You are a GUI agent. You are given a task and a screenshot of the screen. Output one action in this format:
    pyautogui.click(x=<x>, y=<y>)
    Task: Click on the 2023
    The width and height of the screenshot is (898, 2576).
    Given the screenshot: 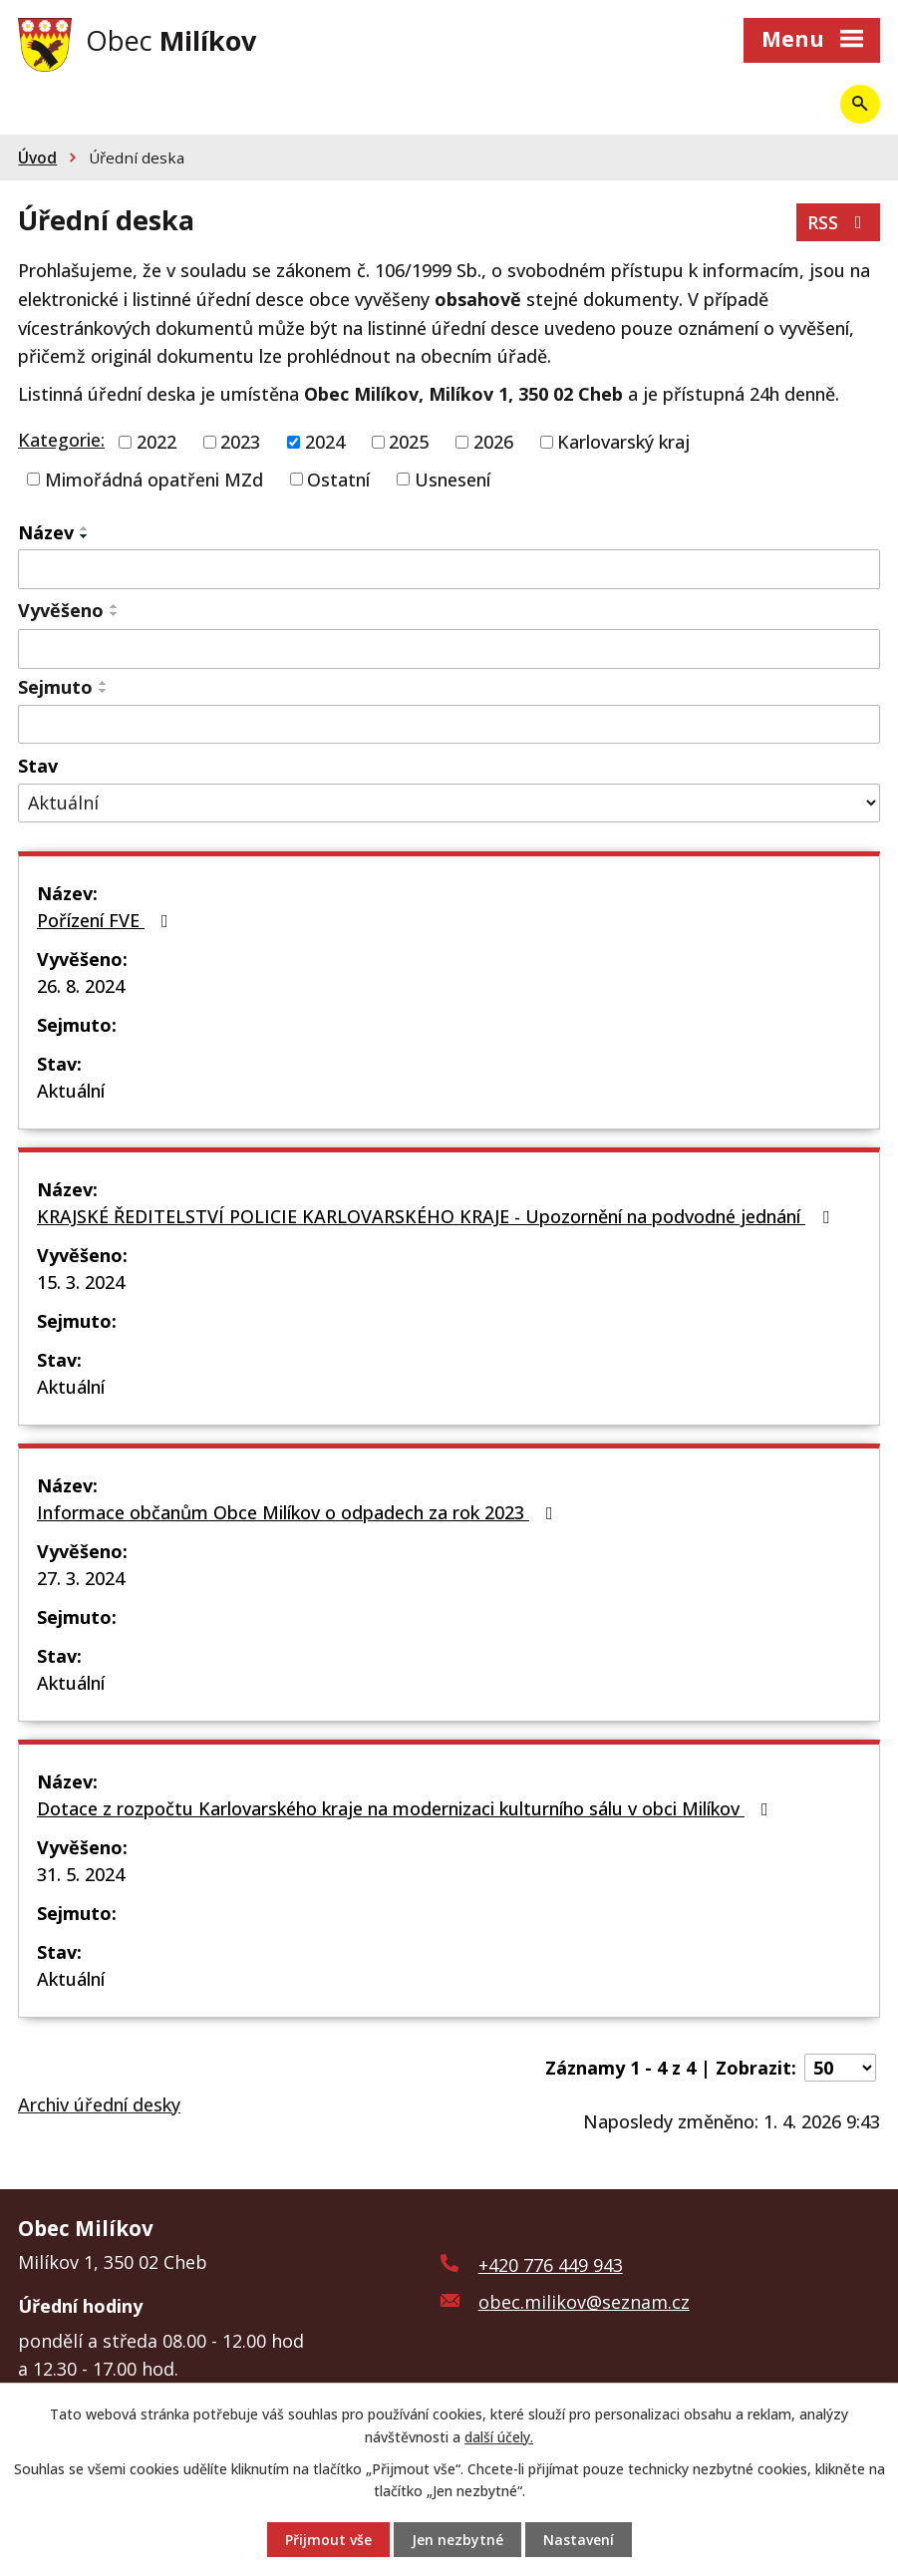 What is the action you would take?
    pyautogui.click(x=240, y=442)
    